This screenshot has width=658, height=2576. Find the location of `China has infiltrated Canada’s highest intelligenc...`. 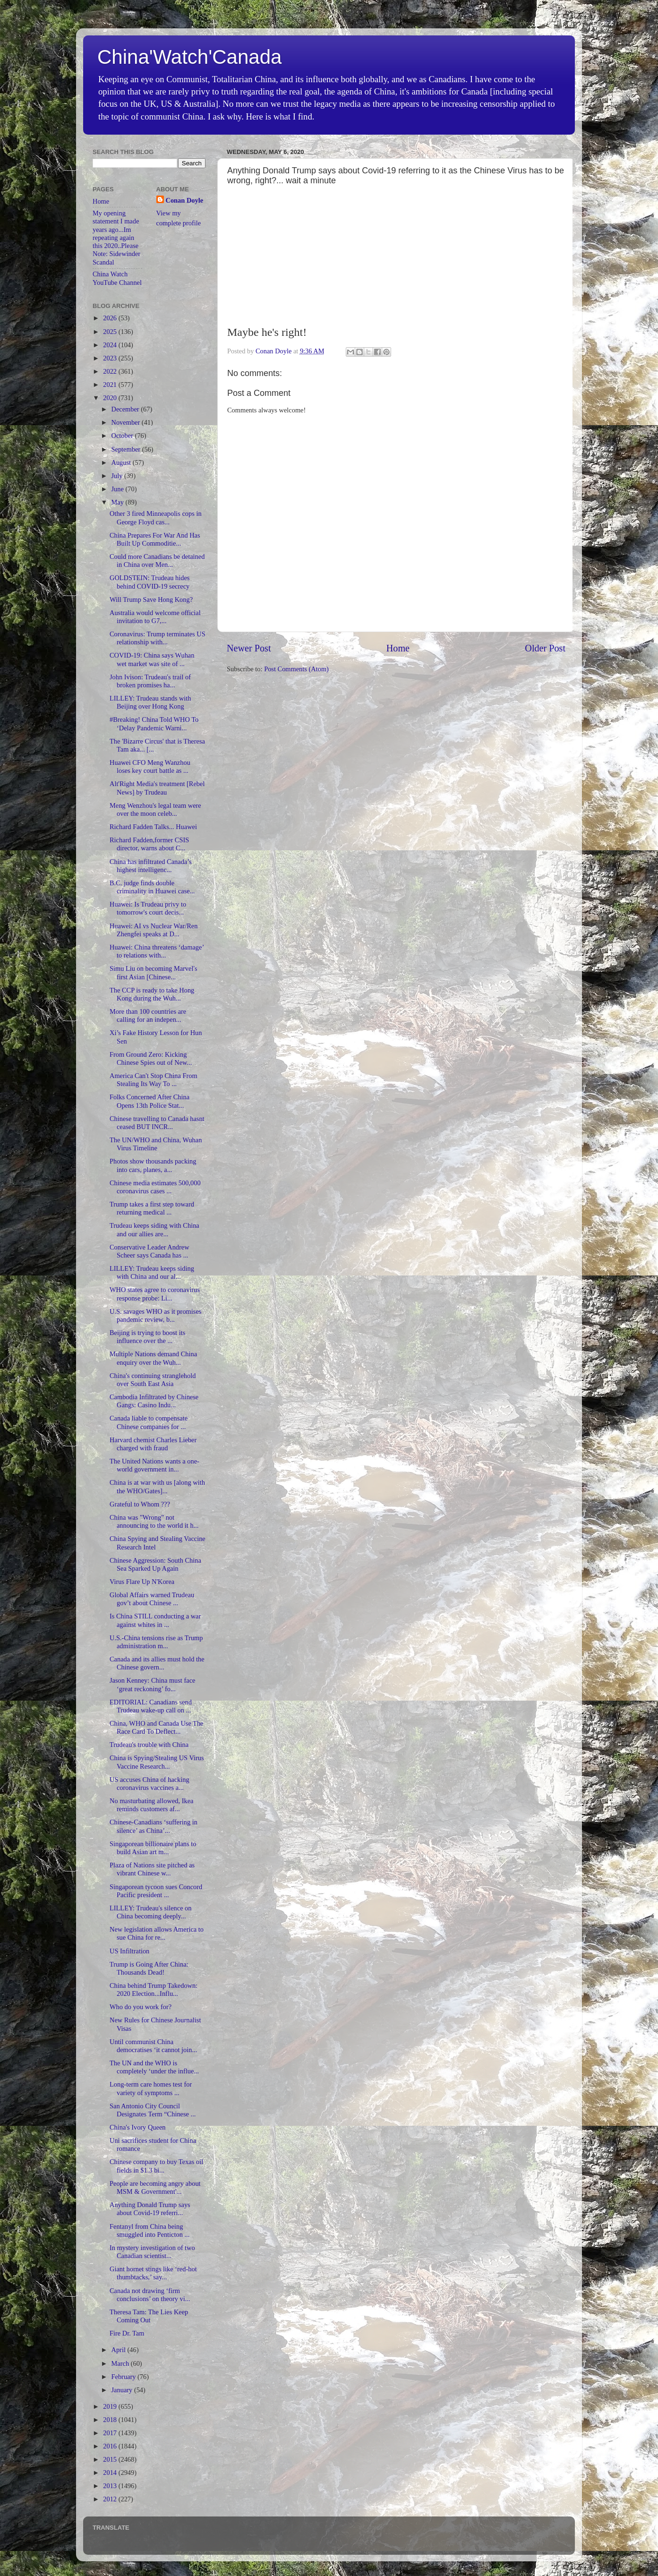

China has infiltrated Canada’s highest intelligenc... is located at coordinates (151, 865).